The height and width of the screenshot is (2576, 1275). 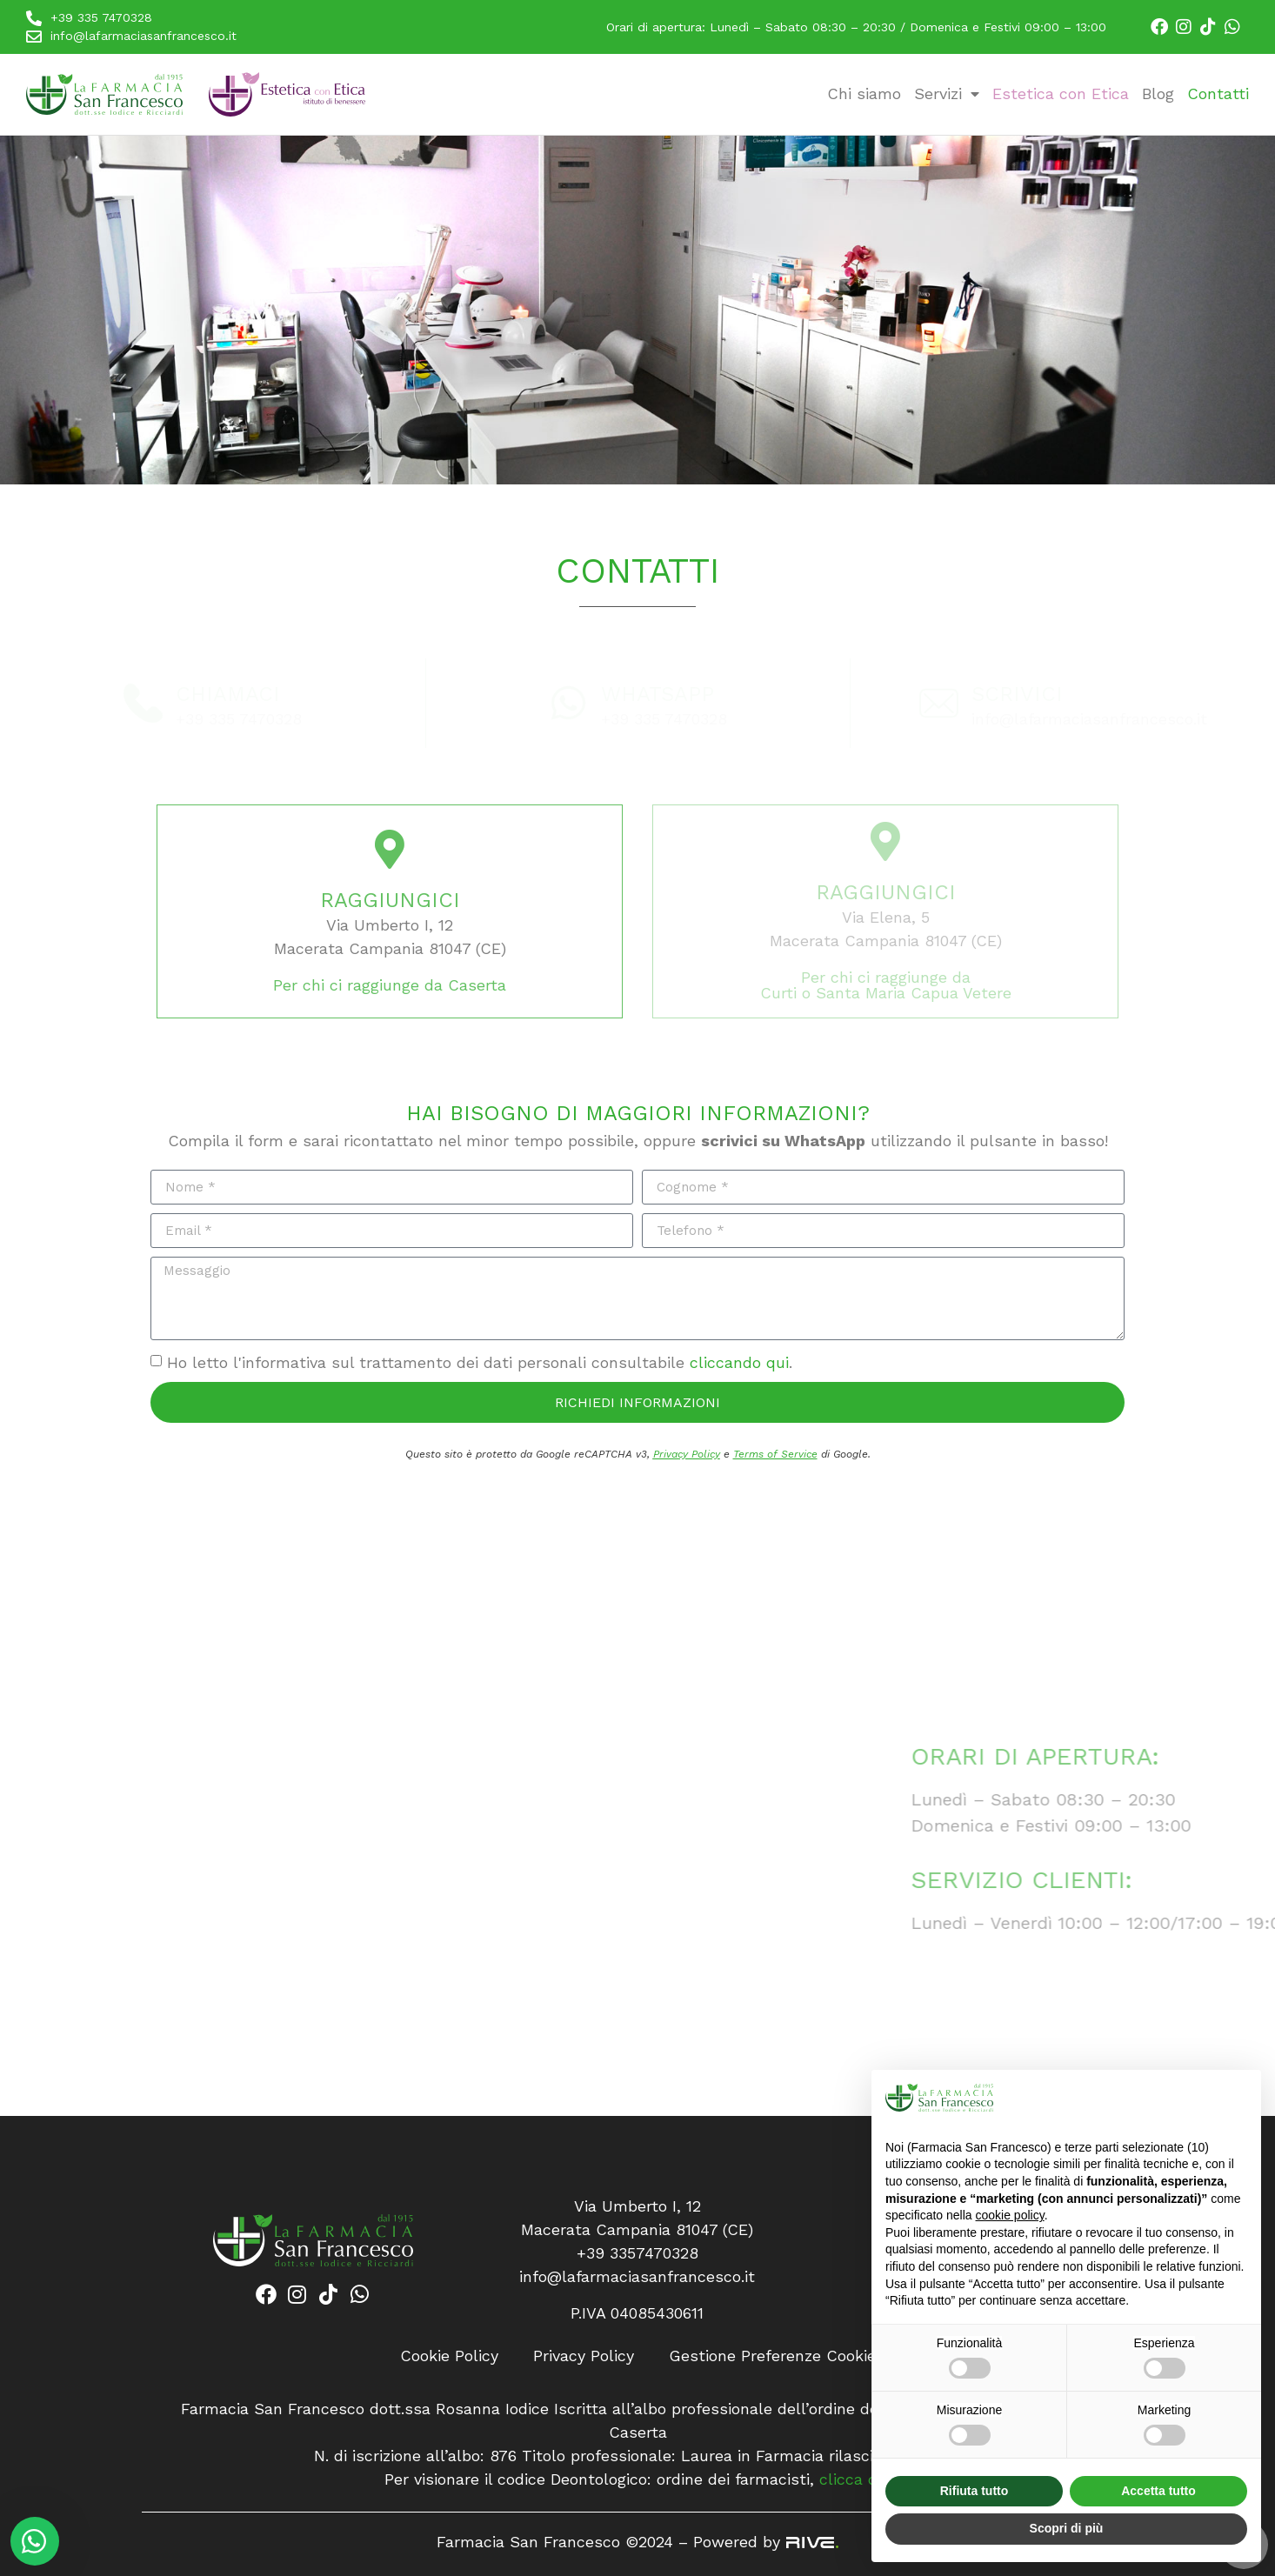 I want to click on Whatsapp, so click(x=657, y=694).